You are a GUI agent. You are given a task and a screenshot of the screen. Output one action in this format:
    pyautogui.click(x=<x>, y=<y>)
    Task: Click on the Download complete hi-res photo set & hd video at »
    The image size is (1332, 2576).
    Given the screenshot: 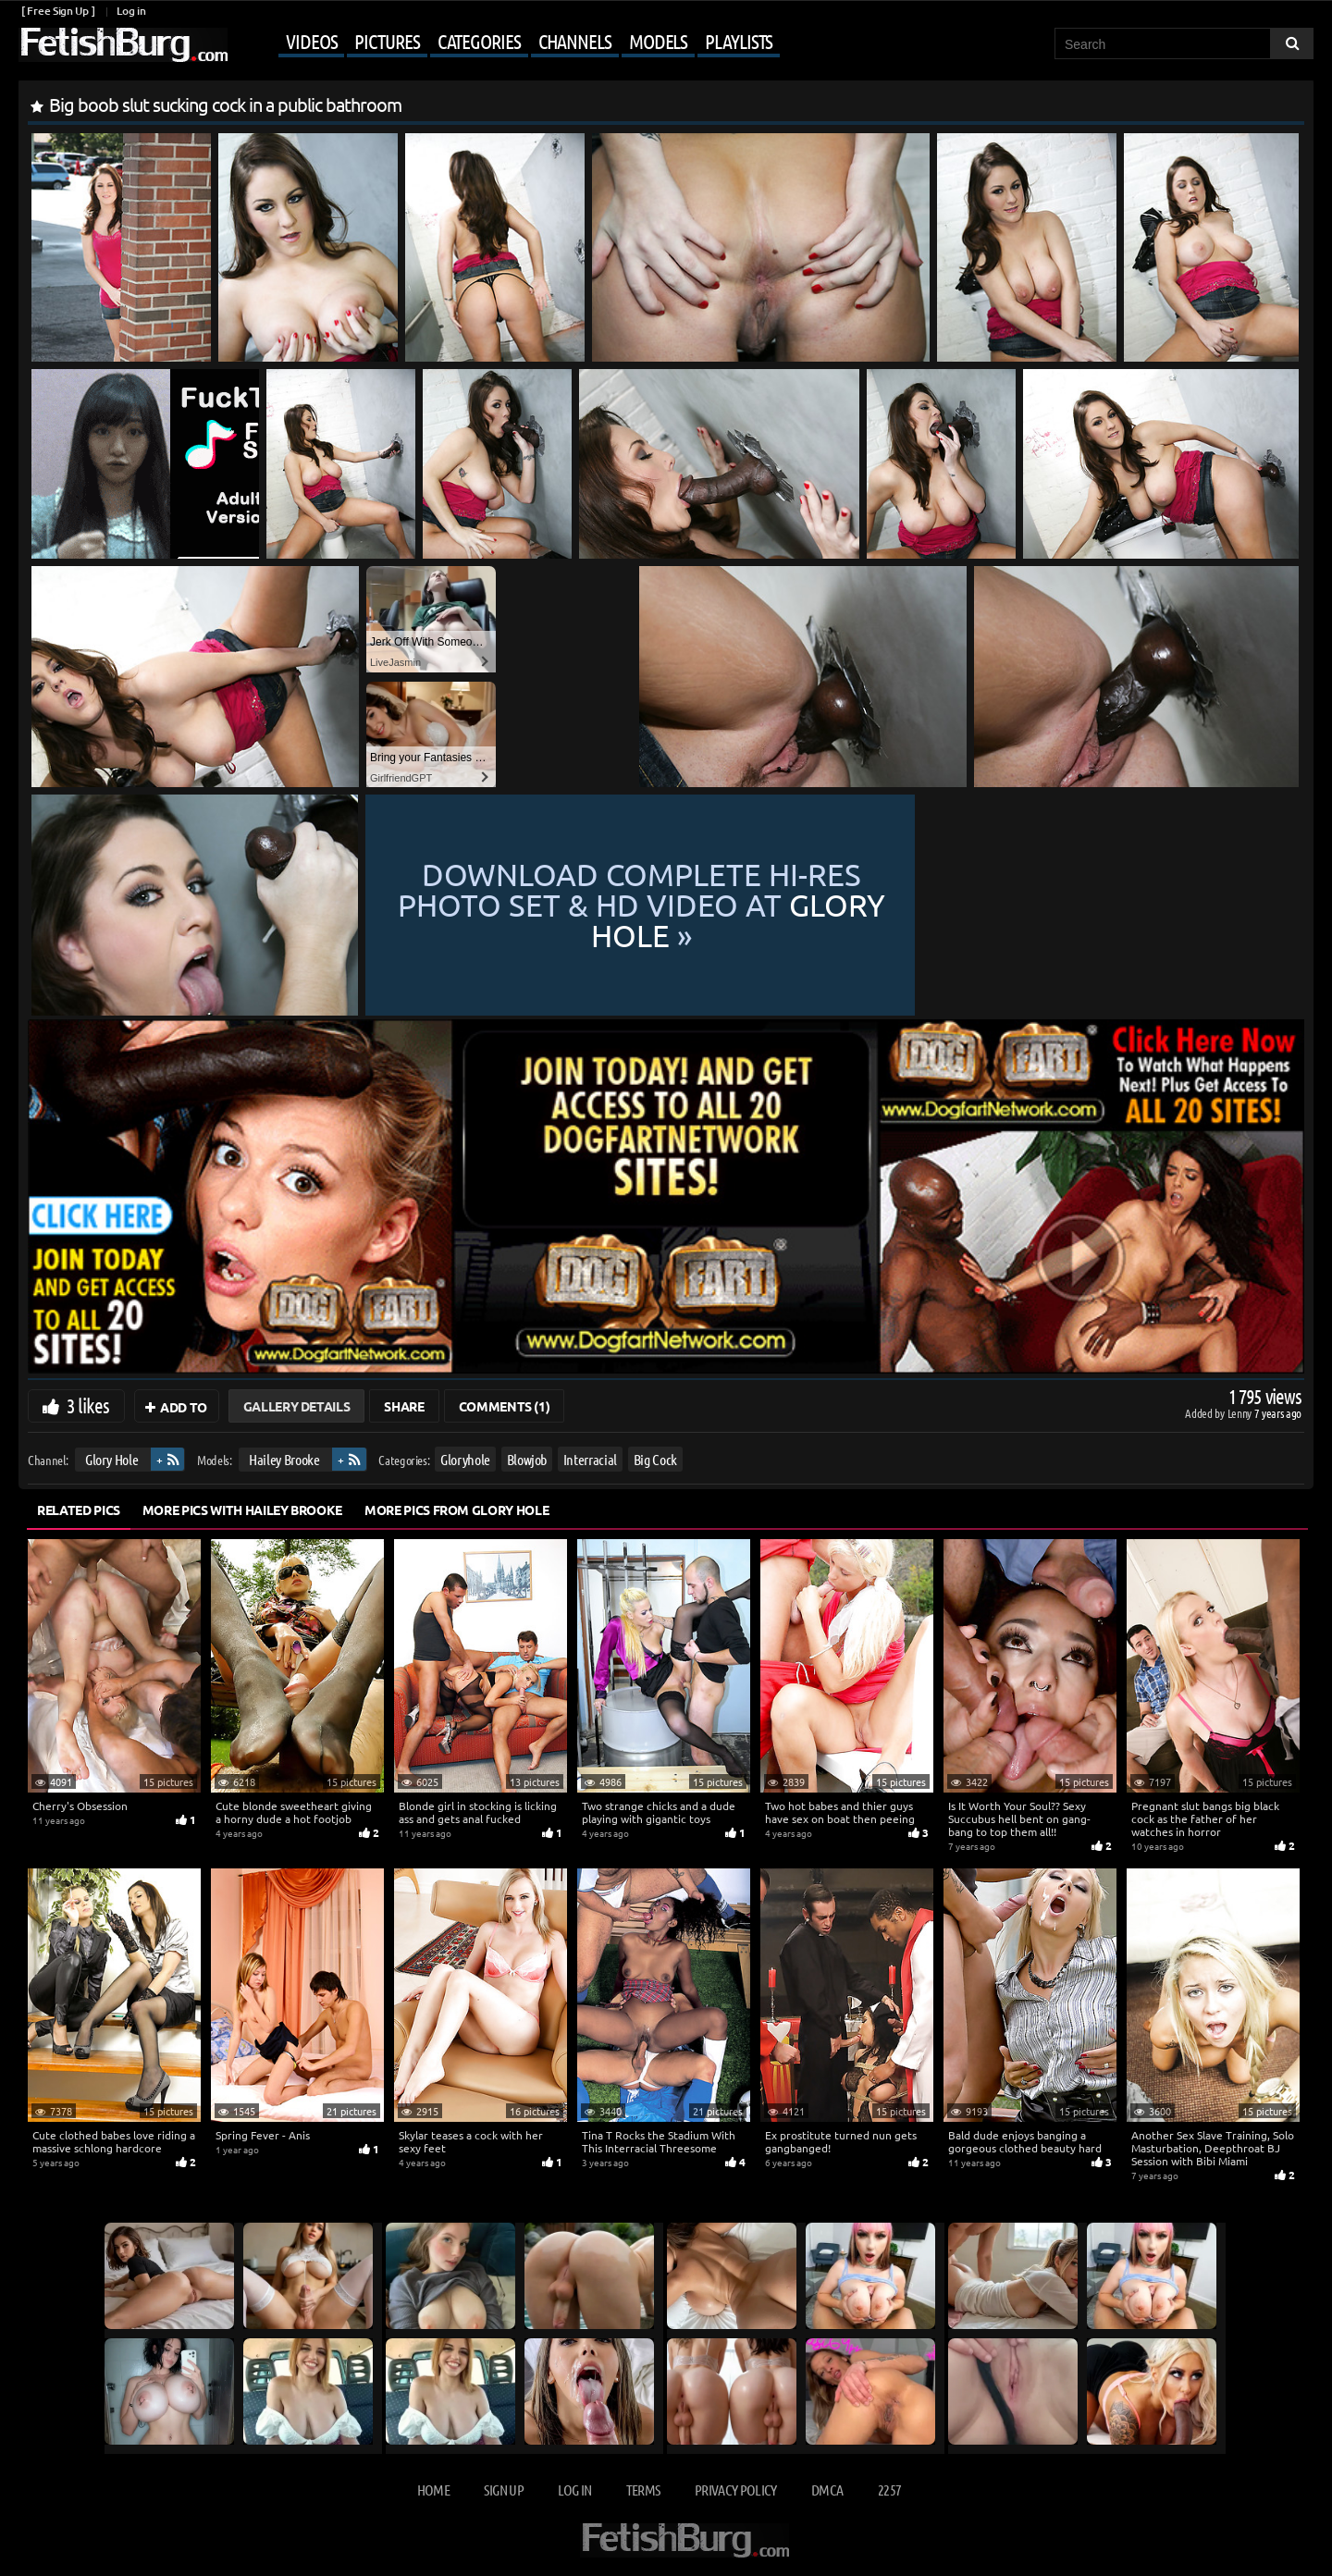 What is the action you would take?
    pyautogui.click(x=832, y=904)
    